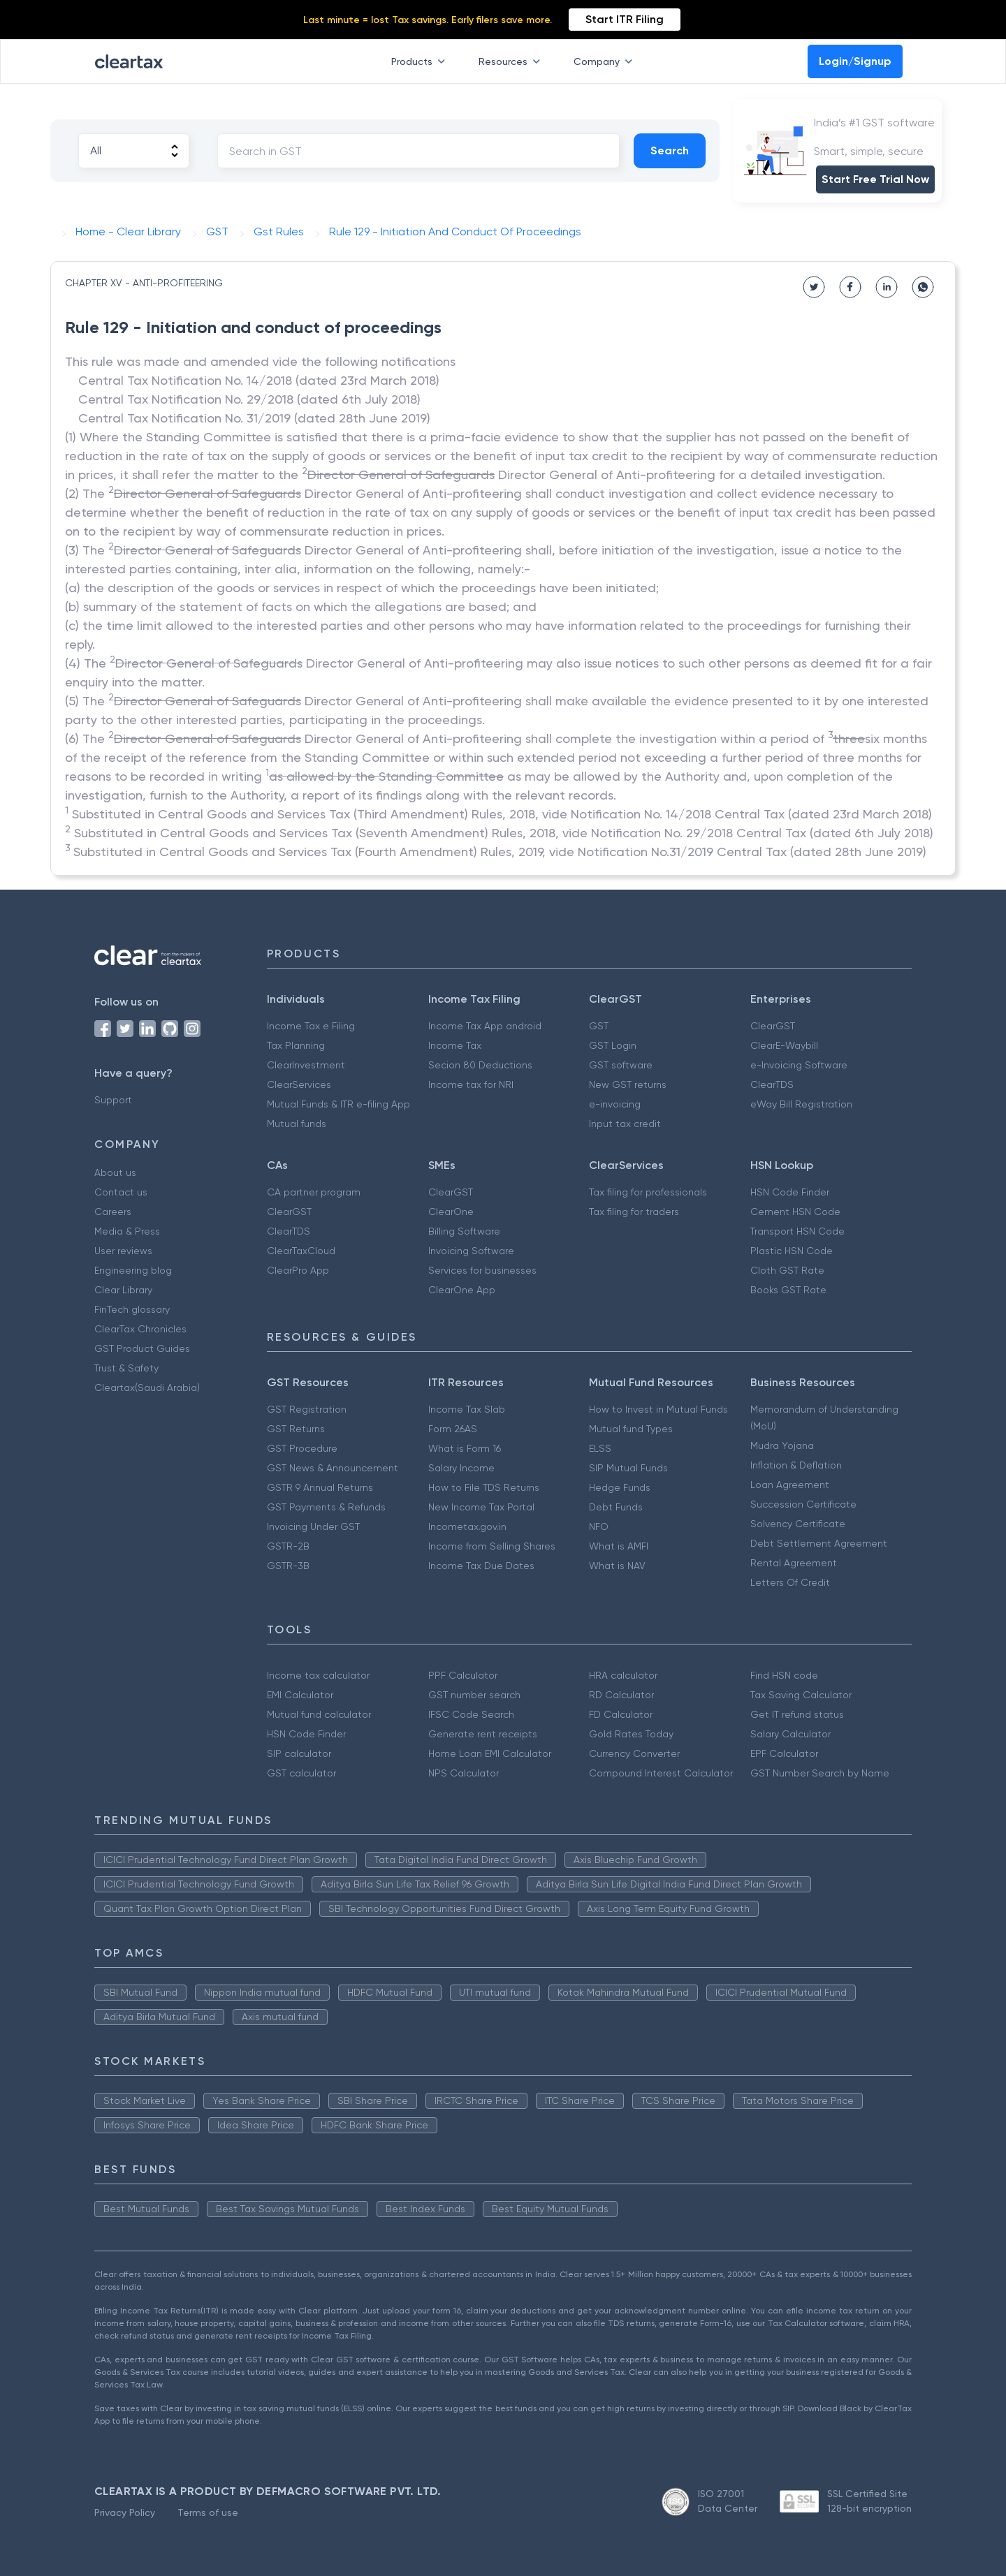  What do you see at coordinates (801, 1694) in the screenshot?
I see `Tax Saving Calculator` at bounding box center [801, 1694].